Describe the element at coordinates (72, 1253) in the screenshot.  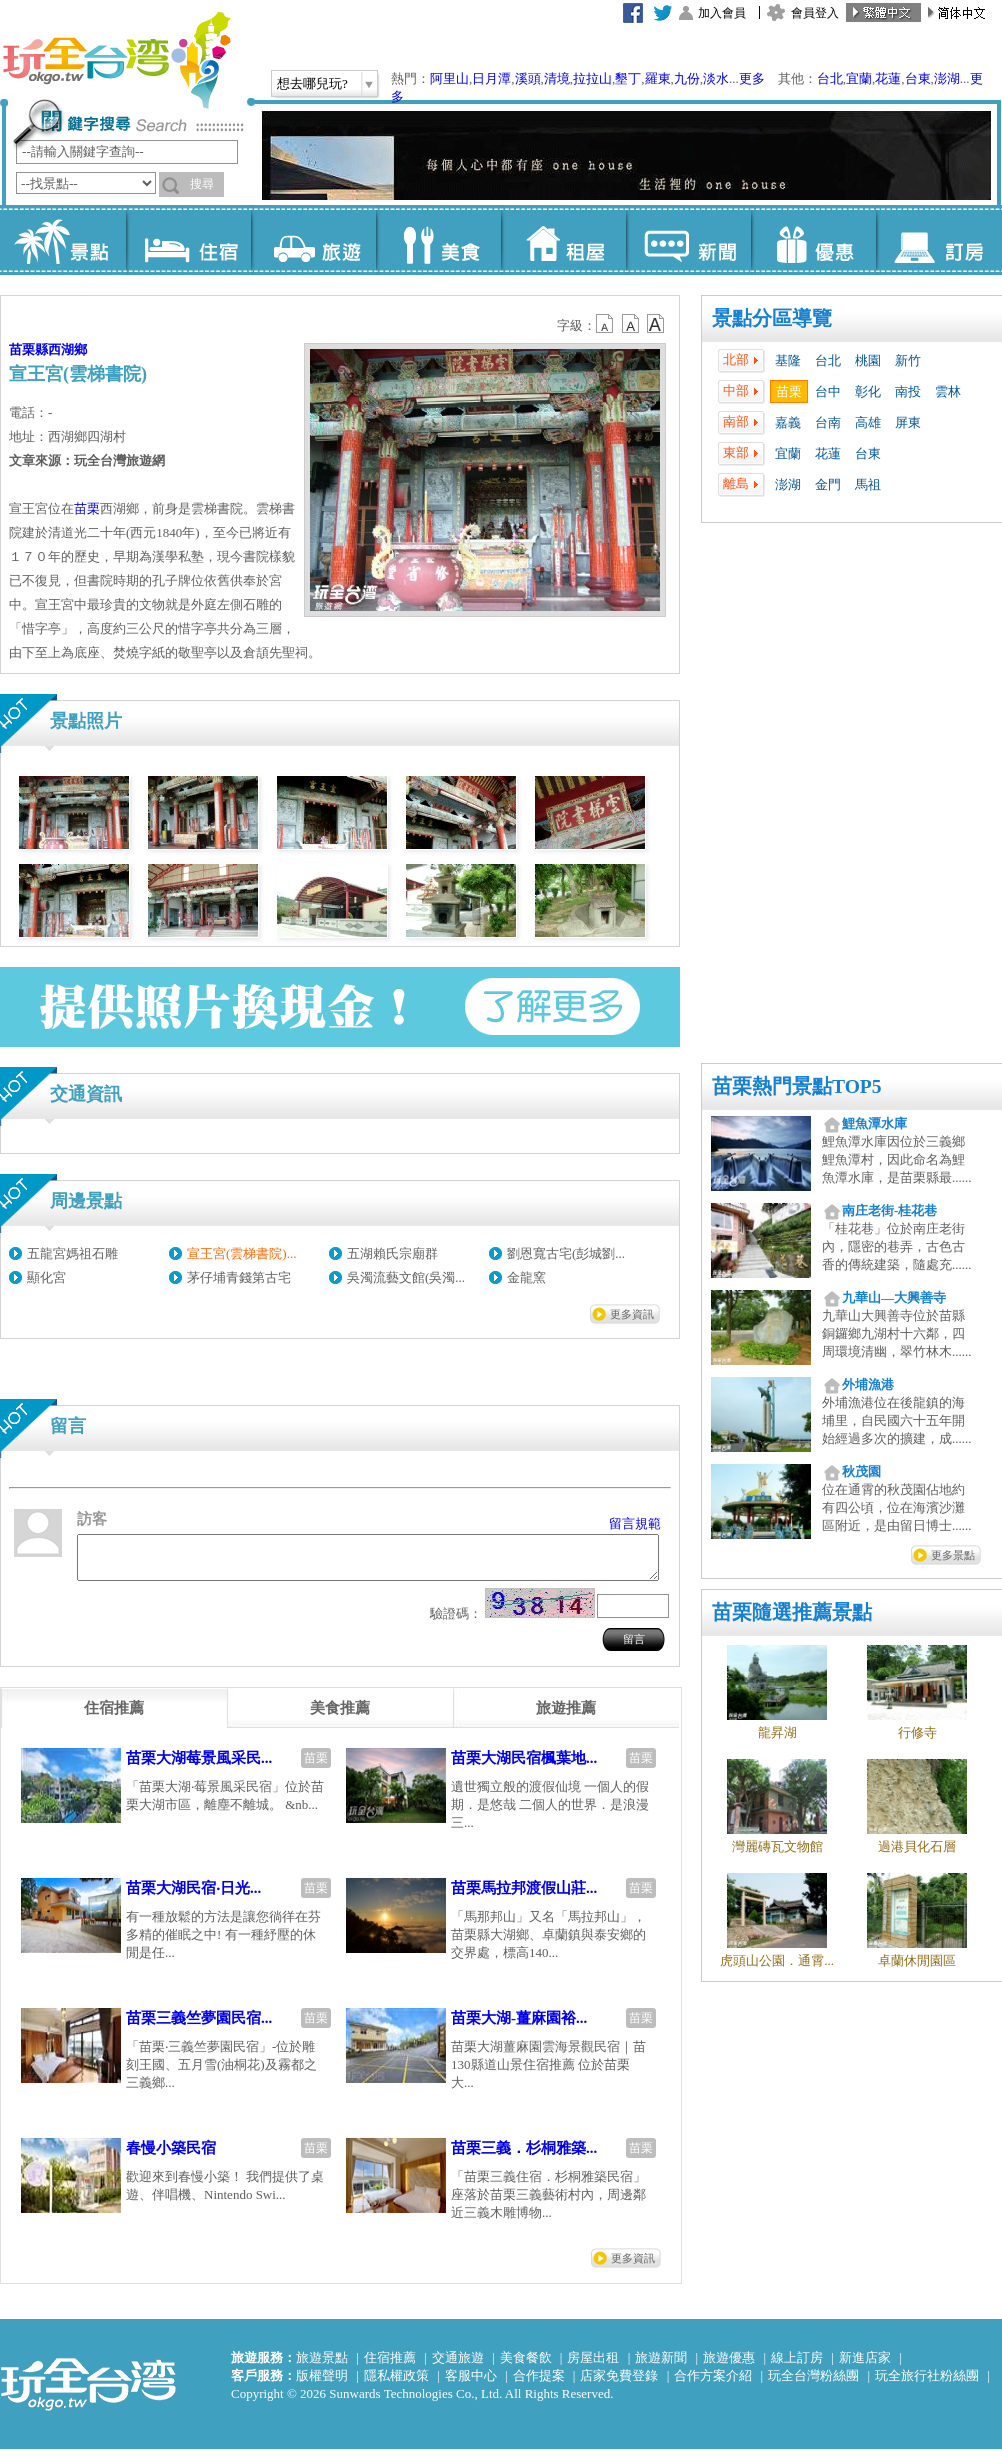
I see `五龍宮媽祖石雕` at that location.